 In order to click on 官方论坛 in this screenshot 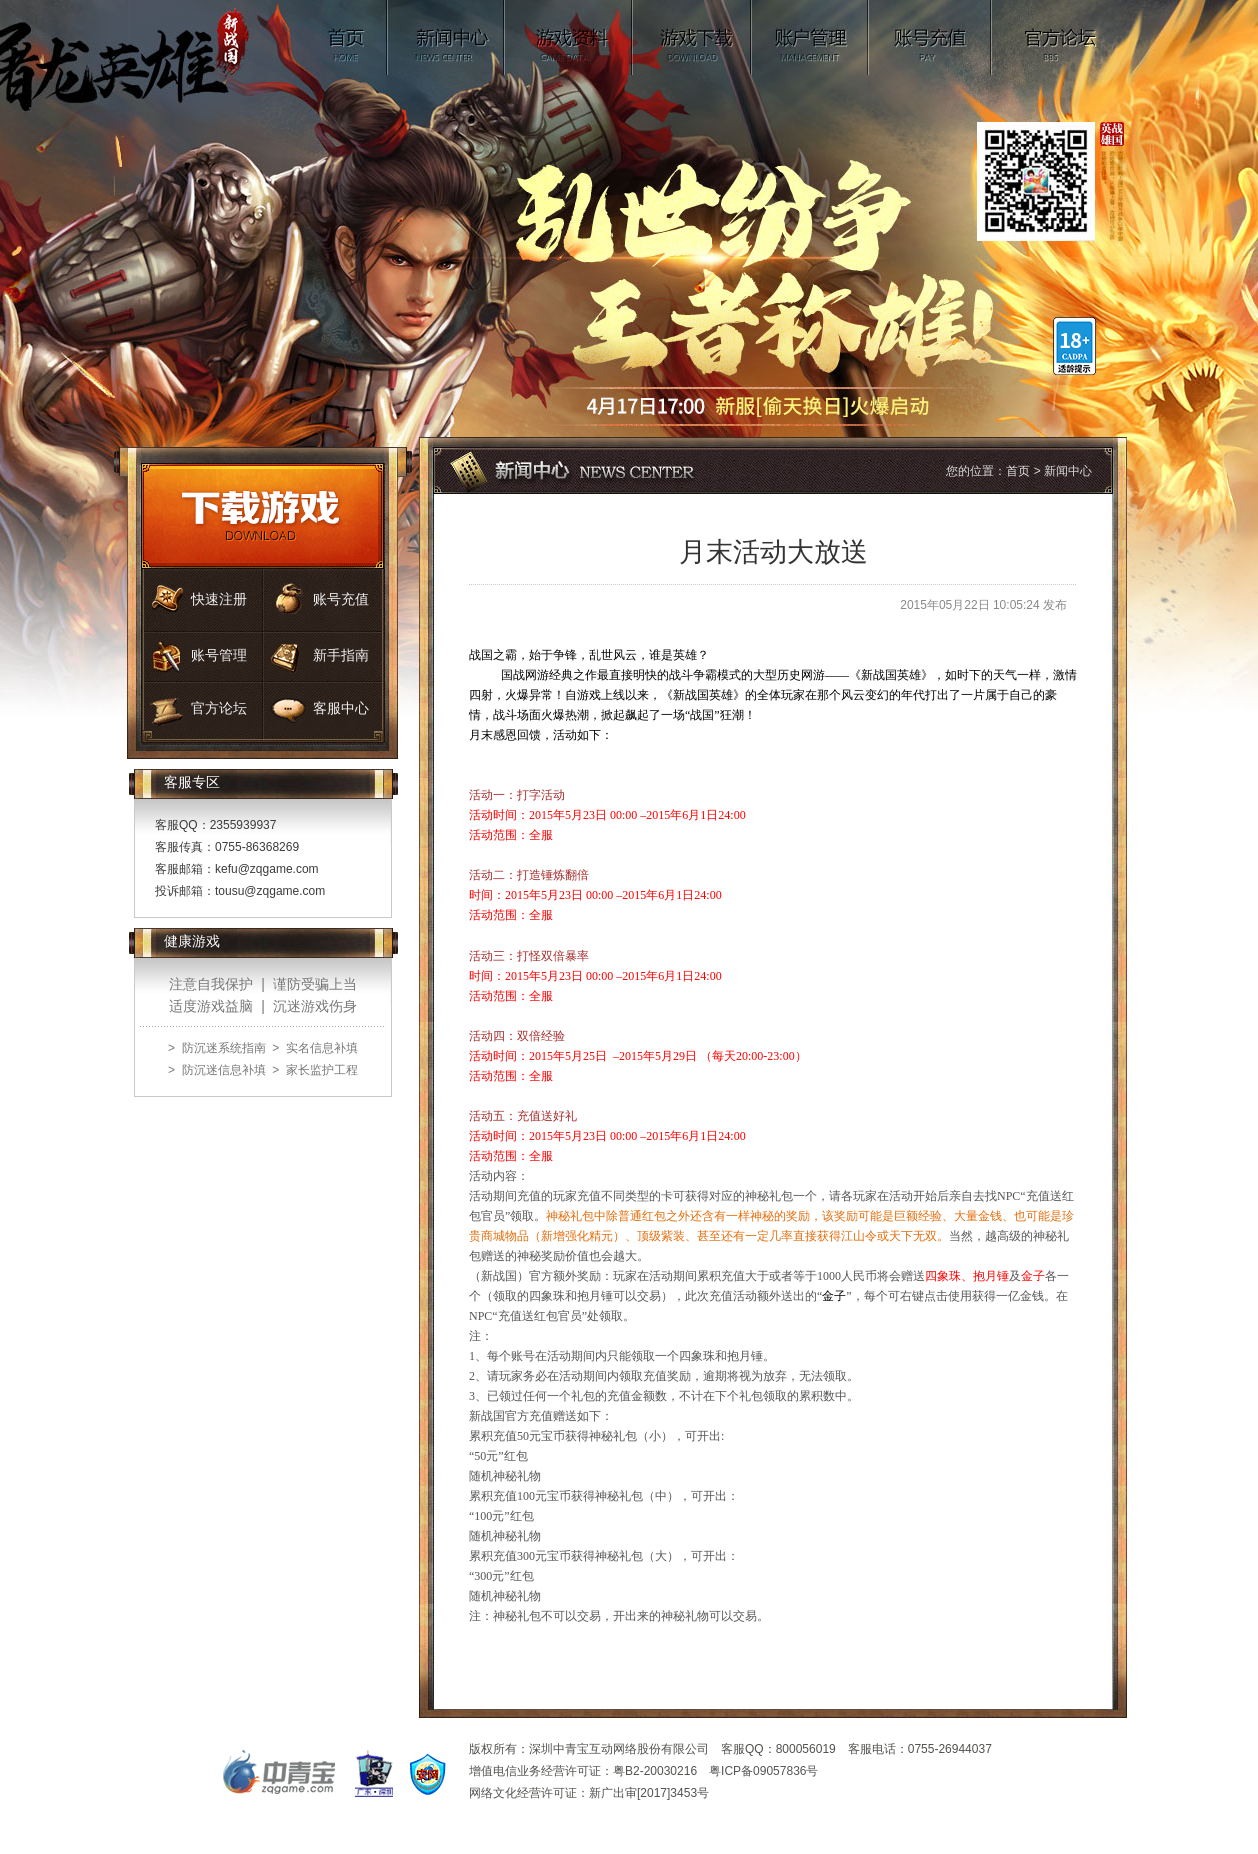, I will do `click(1060, 37)`.